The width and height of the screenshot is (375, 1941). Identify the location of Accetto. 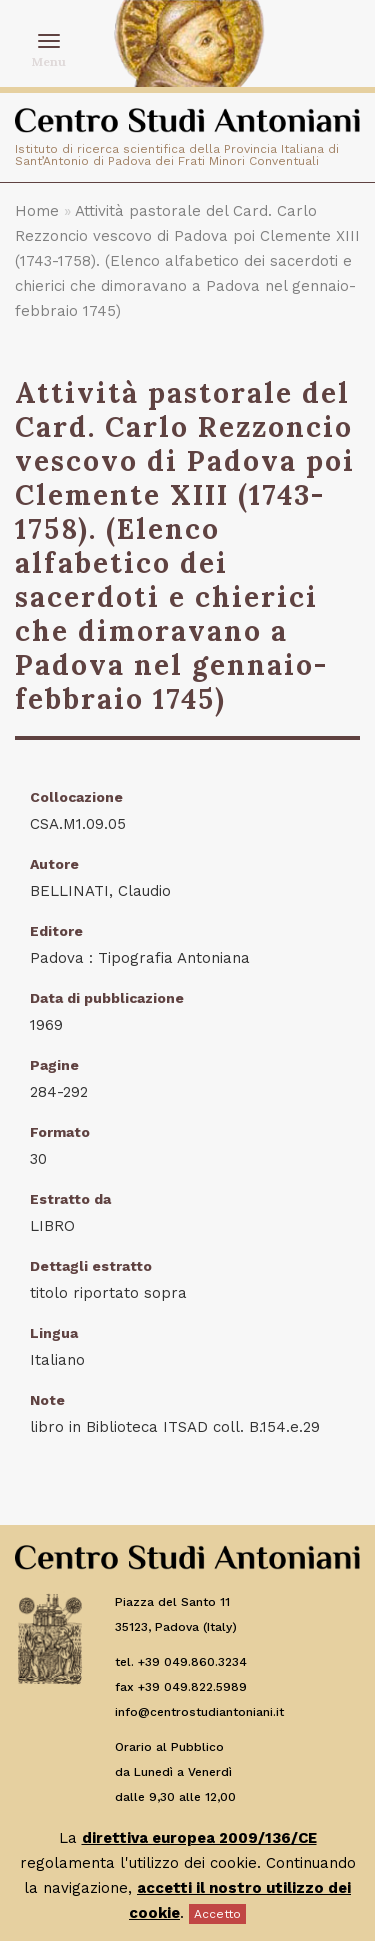
(217, 1914).